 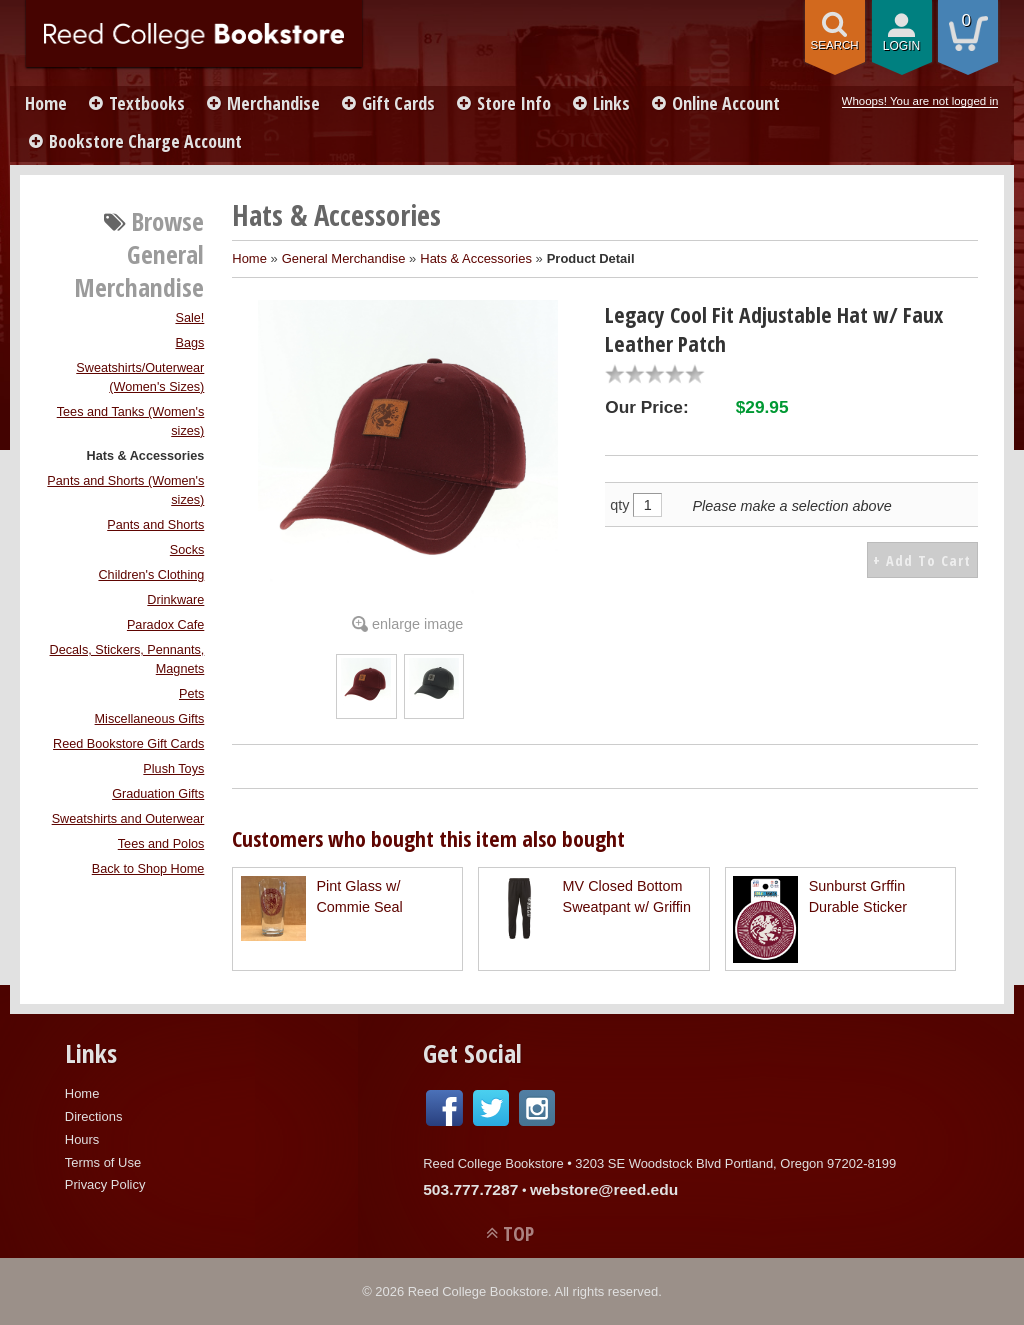 What do you see at coordinates (155, 525) in the screenshot?
I see `Pants and Shorts` at bounding box center [155, 525].